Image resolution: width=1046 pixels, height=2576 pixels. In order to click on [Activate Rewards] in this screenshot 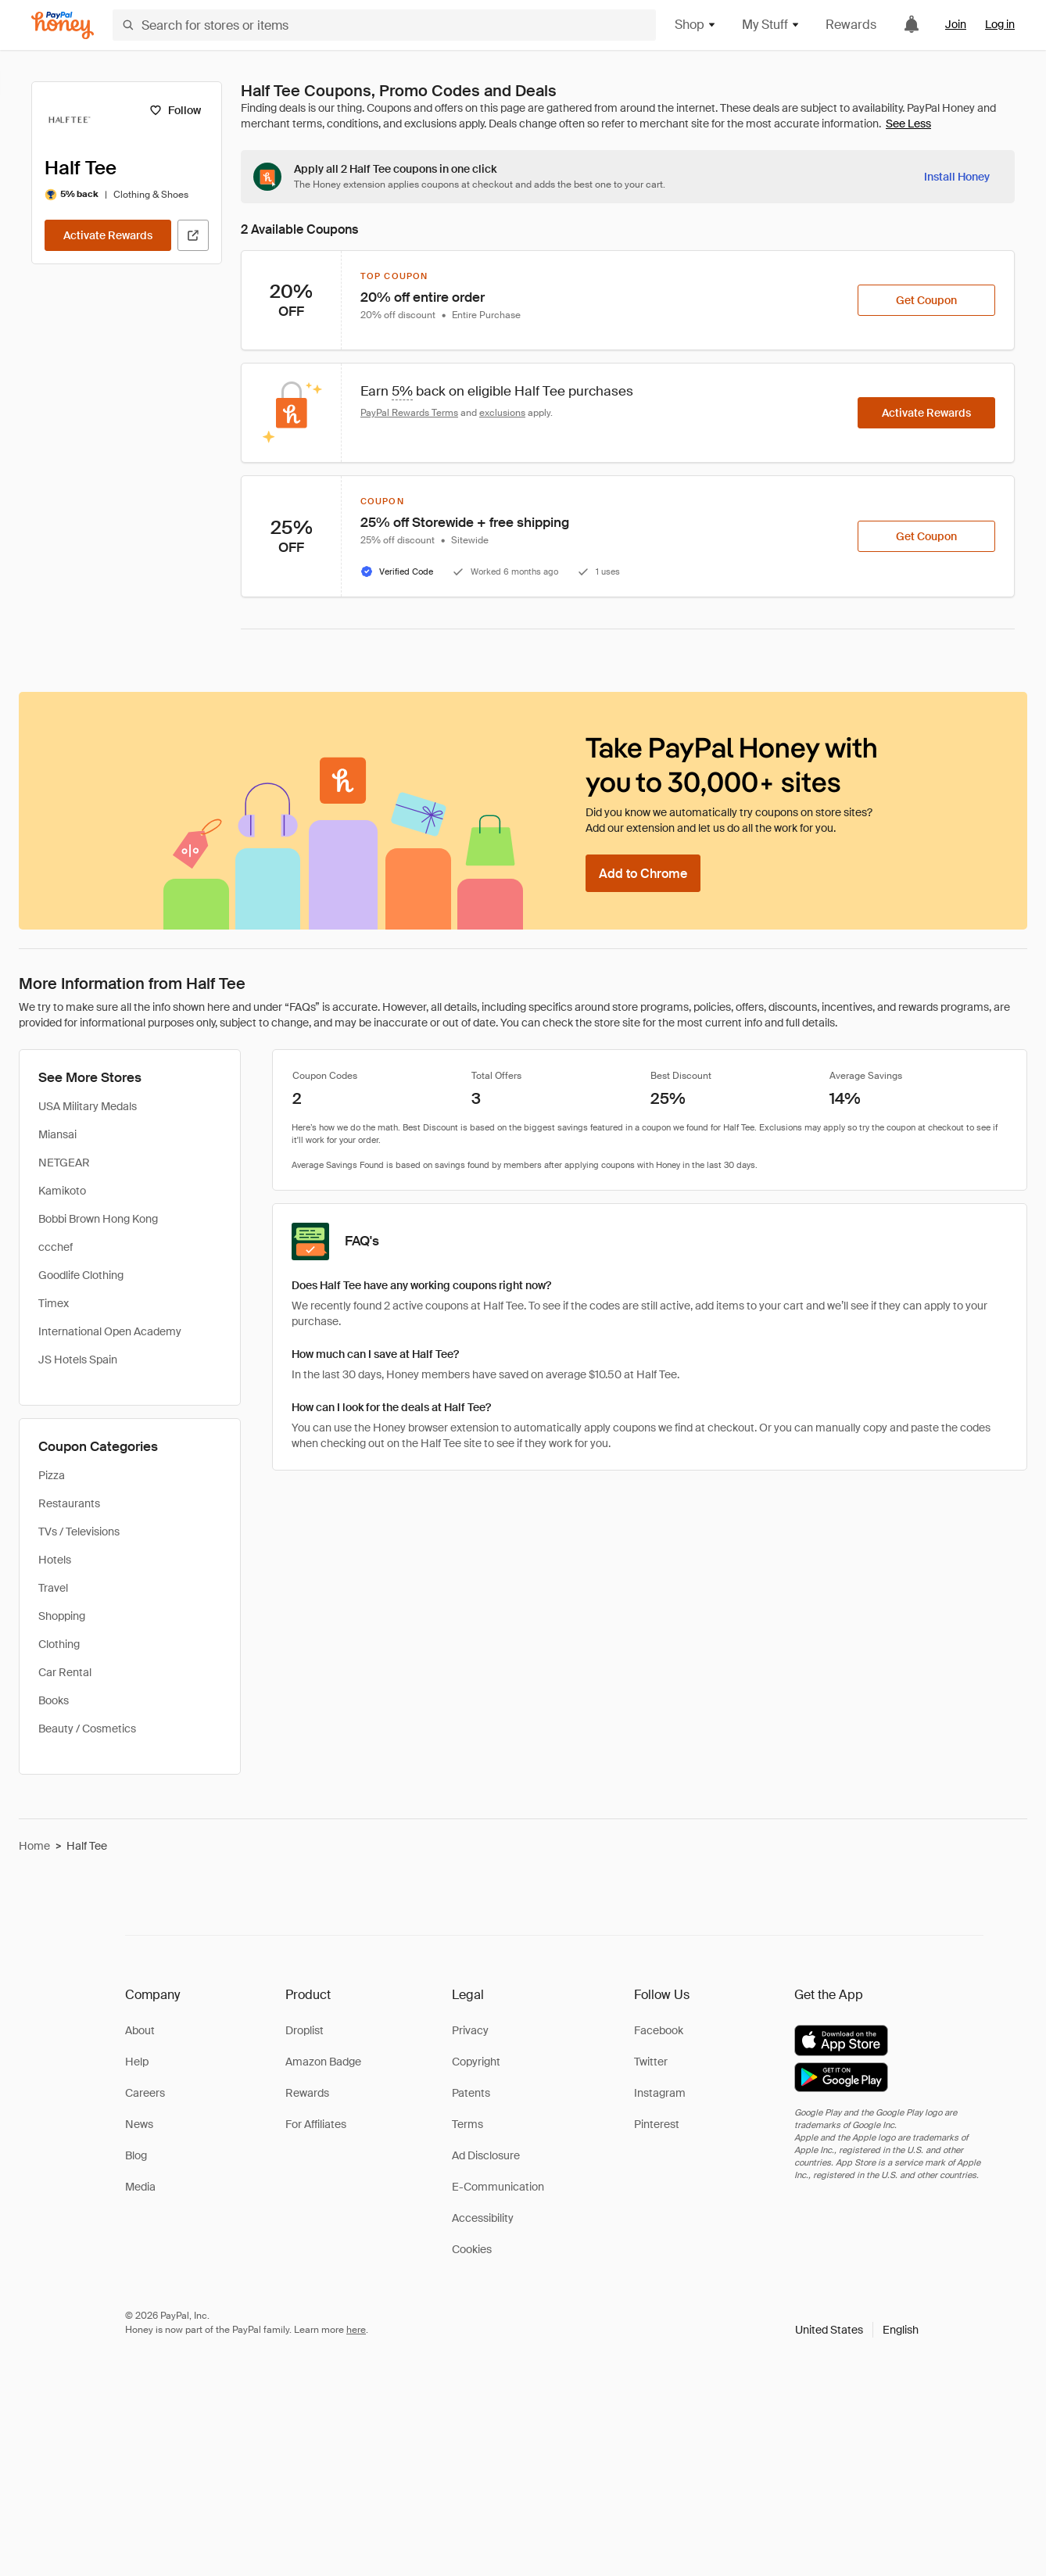, I will do `click(108, 235)`.